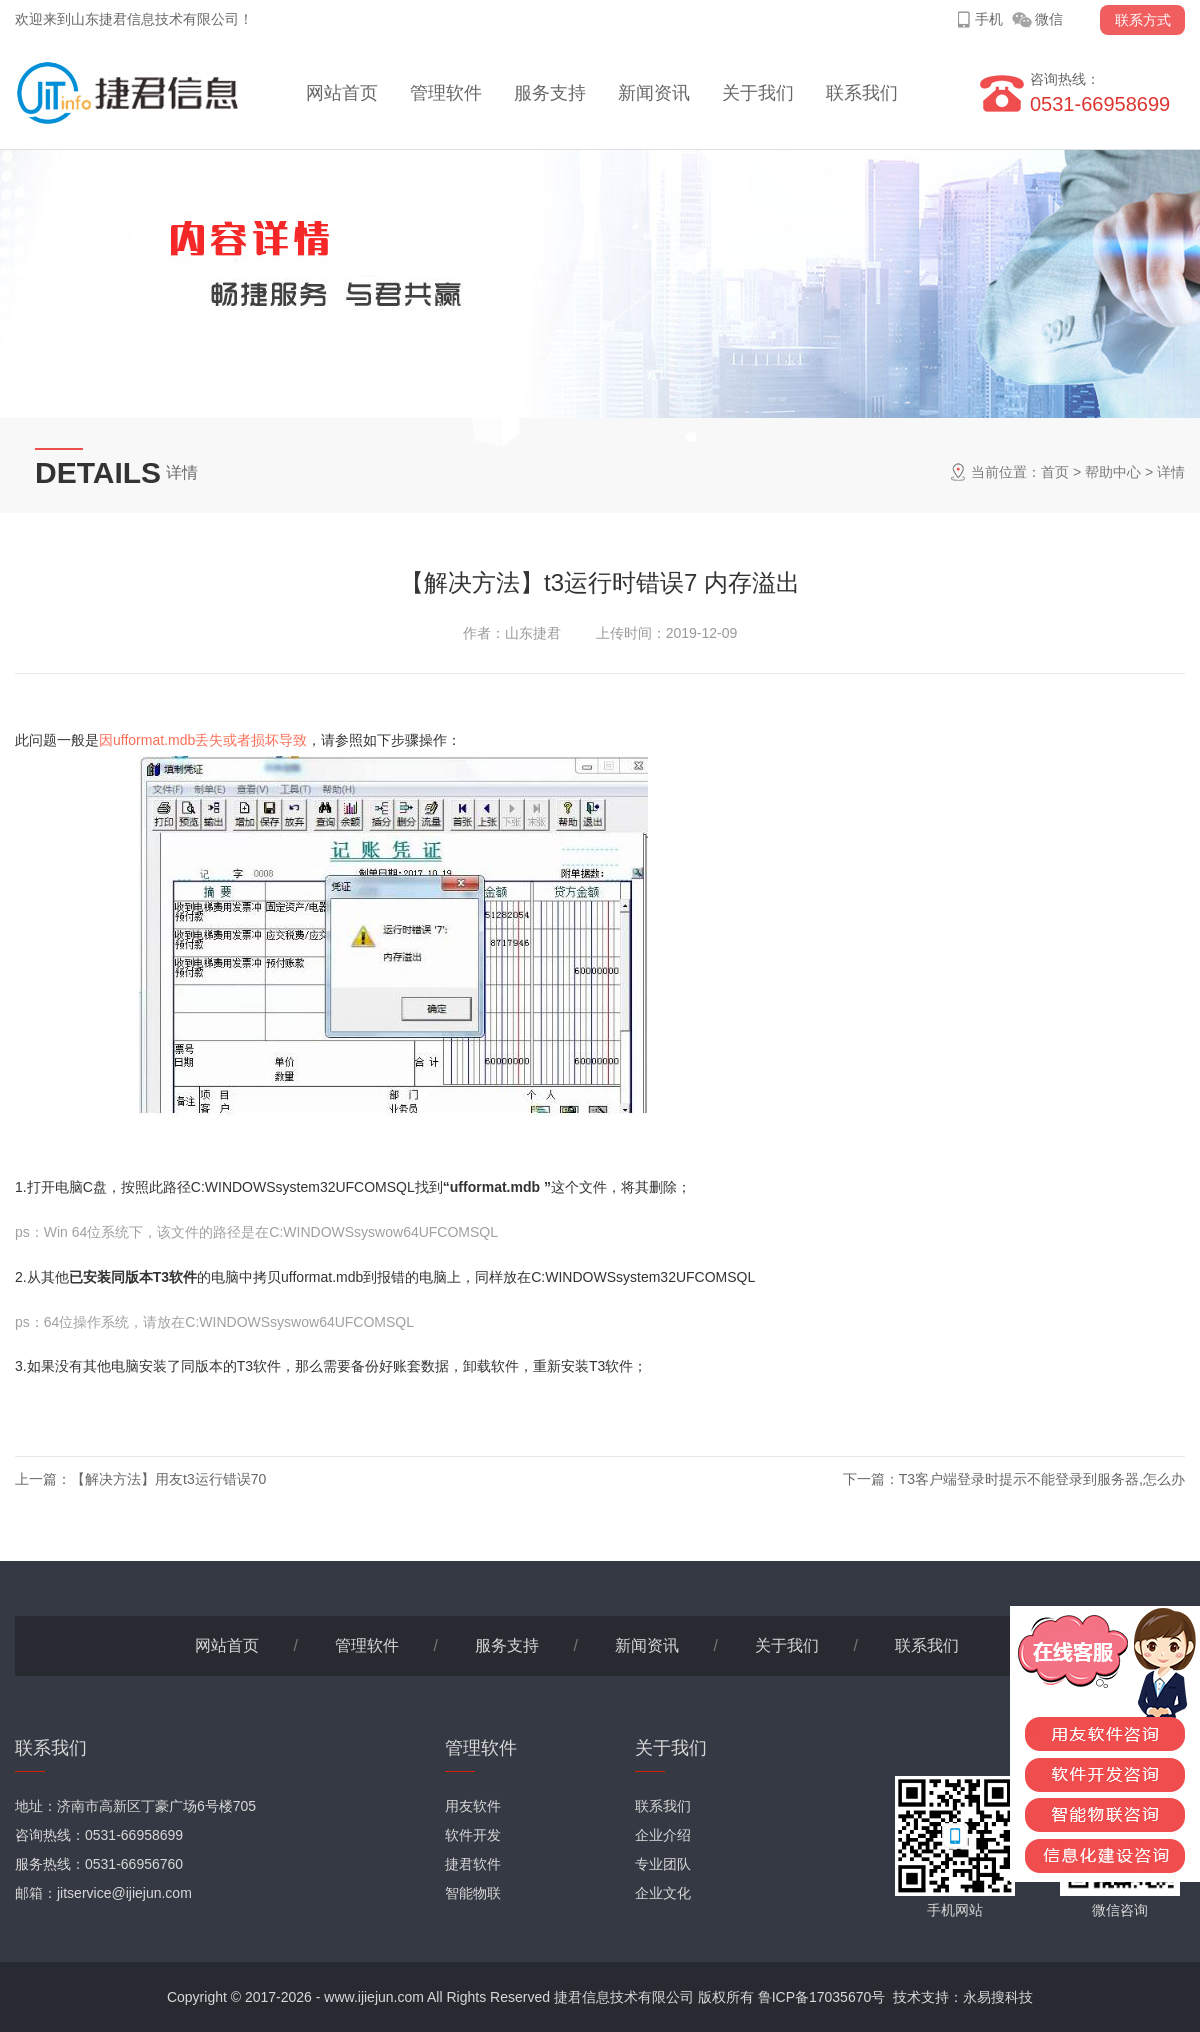 This screenshot has width=1200, height=2032. What do you see at coordinates (473, 1835) in the screenshot?
I see `软件开发` at bounding box center [473, 1835].